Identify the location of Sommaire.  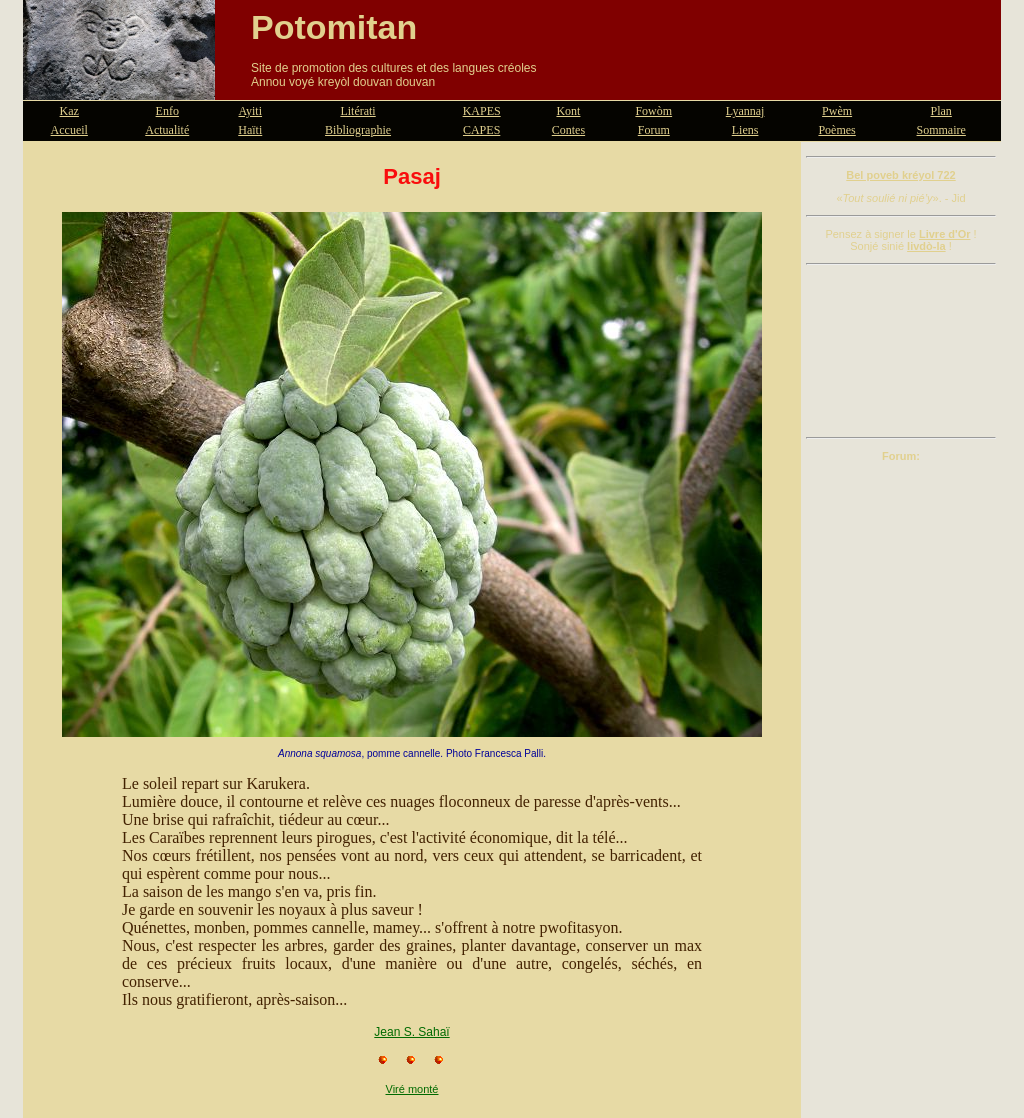
(941, 130).